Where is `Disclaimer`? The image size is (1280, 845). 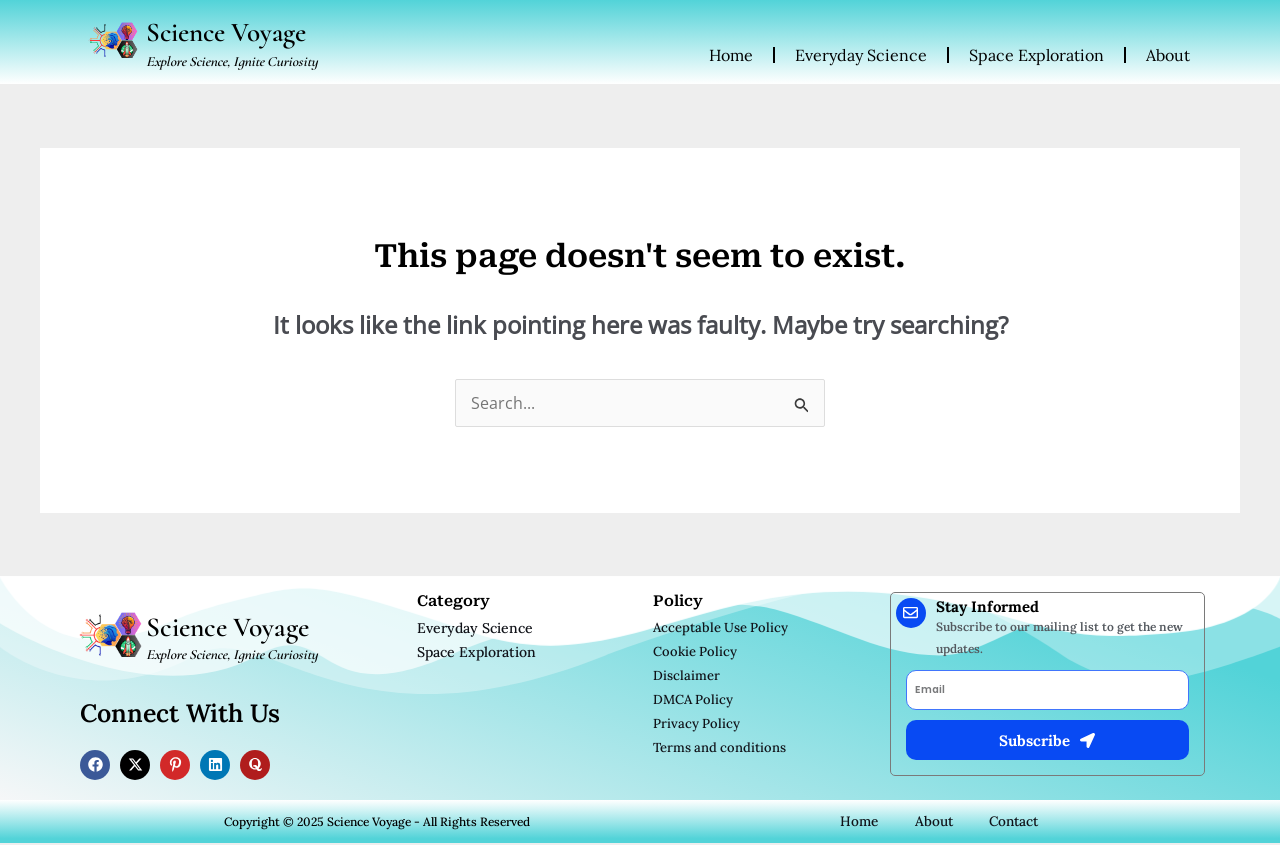 Disclaimer is located at coordinates (686, 676).